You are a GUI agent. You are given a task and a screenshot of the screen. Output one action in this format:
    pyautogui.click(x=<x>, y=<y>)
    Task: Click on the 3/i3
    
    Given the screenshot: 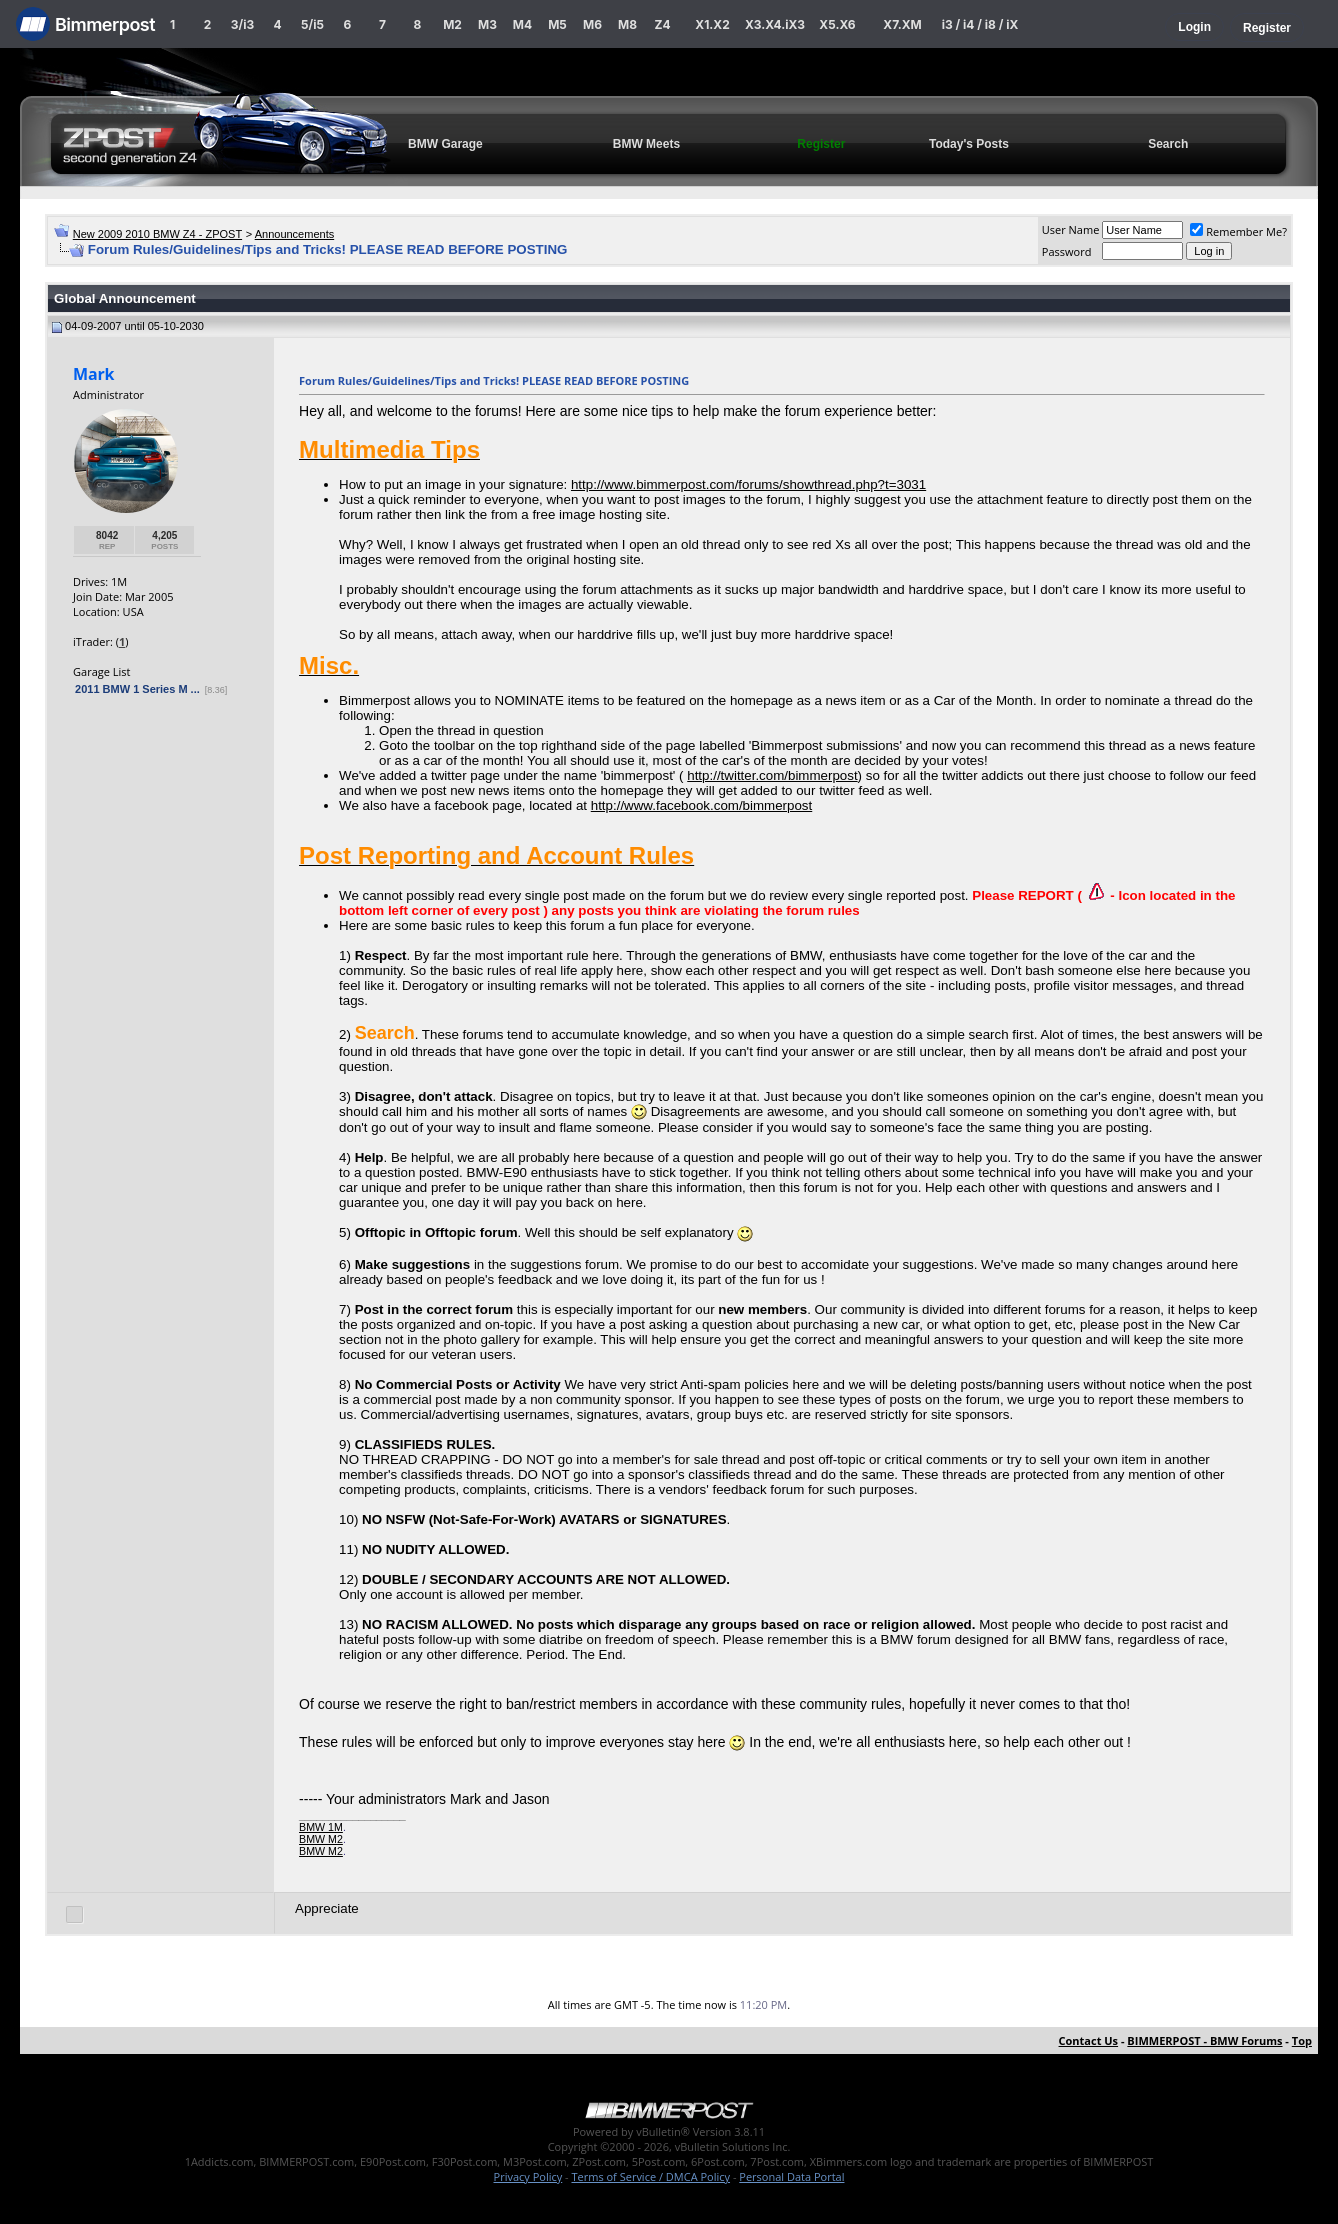 What is the action you would take?
    pyautogui.click(x=242, y=24)
    